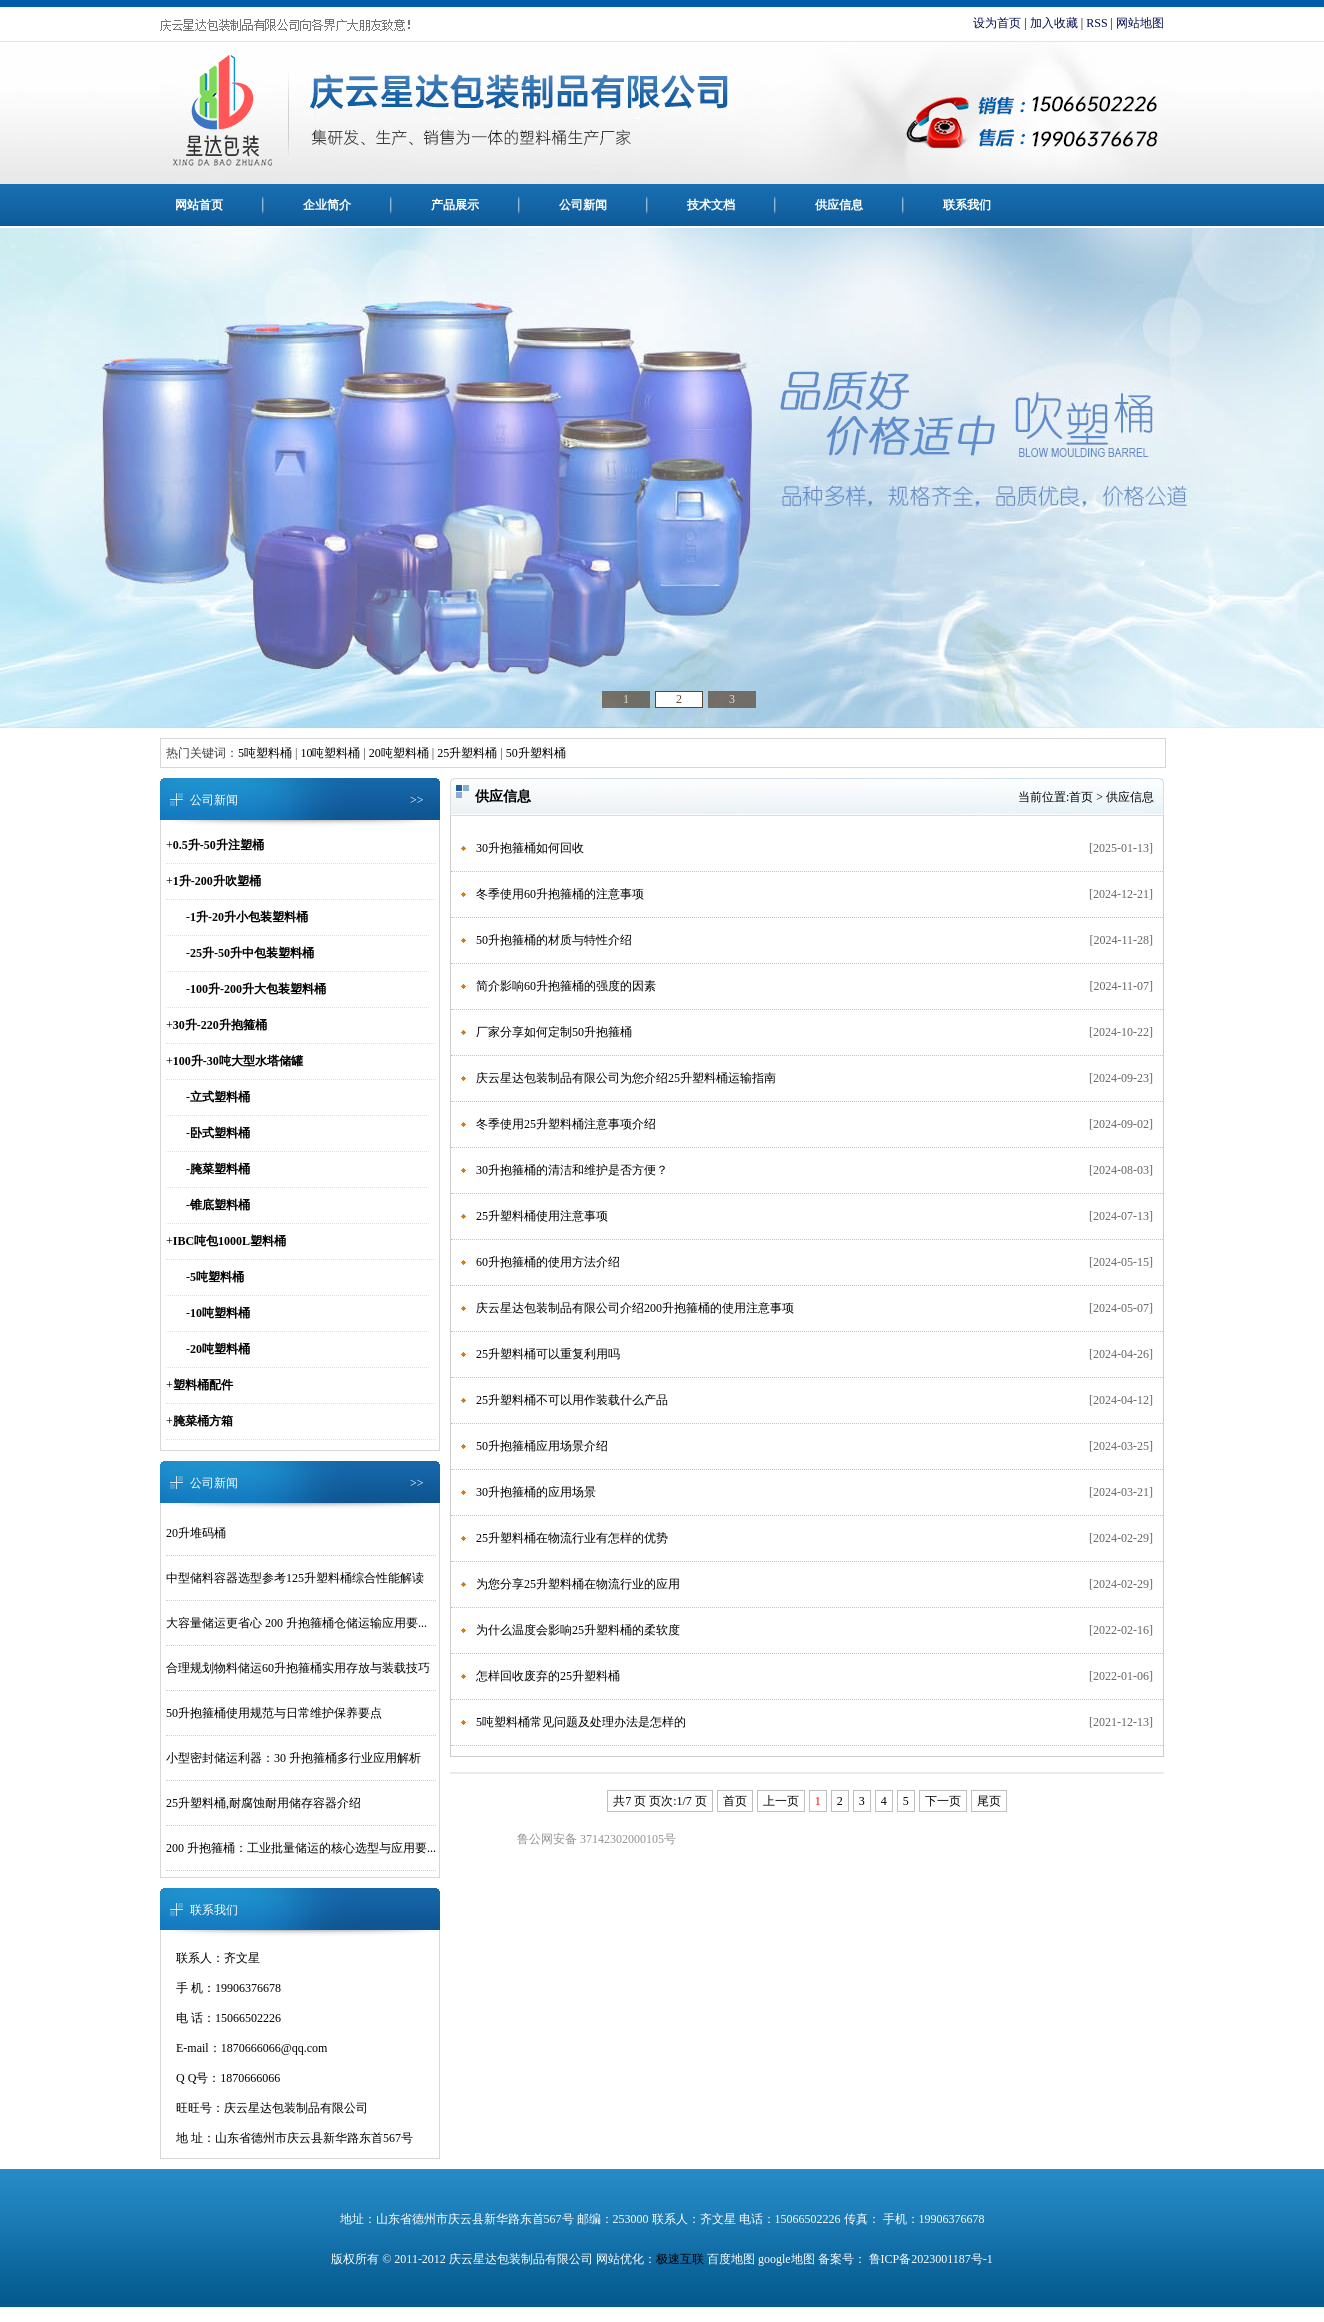  I want to click on 10吨塑料桶, so click(330, 753).